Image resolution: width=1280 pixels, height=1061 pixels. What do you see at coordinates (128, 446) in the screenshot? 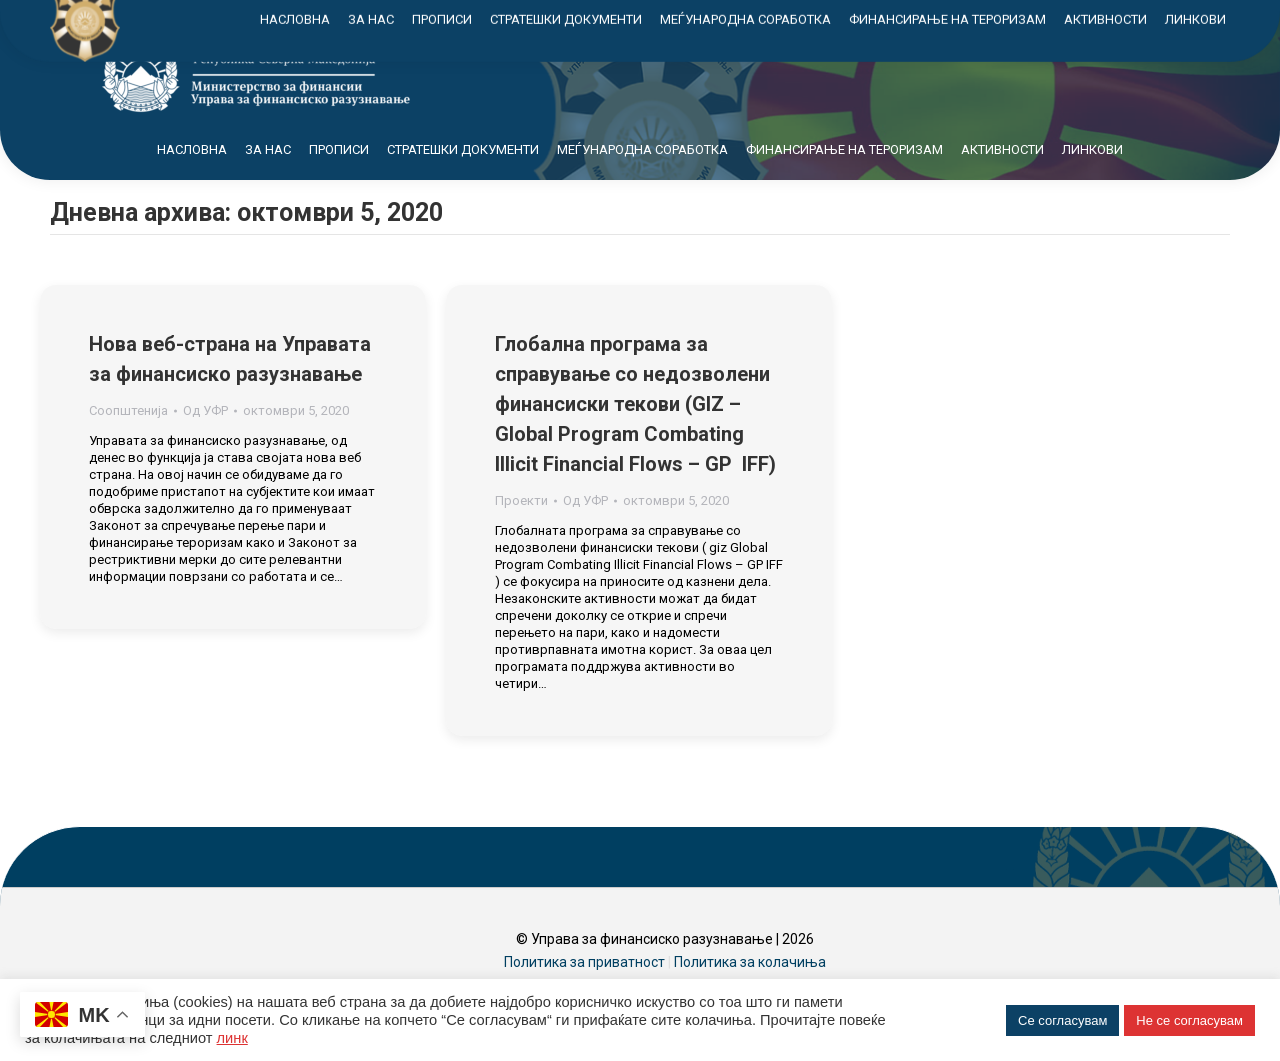
I see `Соопштенија` at bounding box center [128, 446].